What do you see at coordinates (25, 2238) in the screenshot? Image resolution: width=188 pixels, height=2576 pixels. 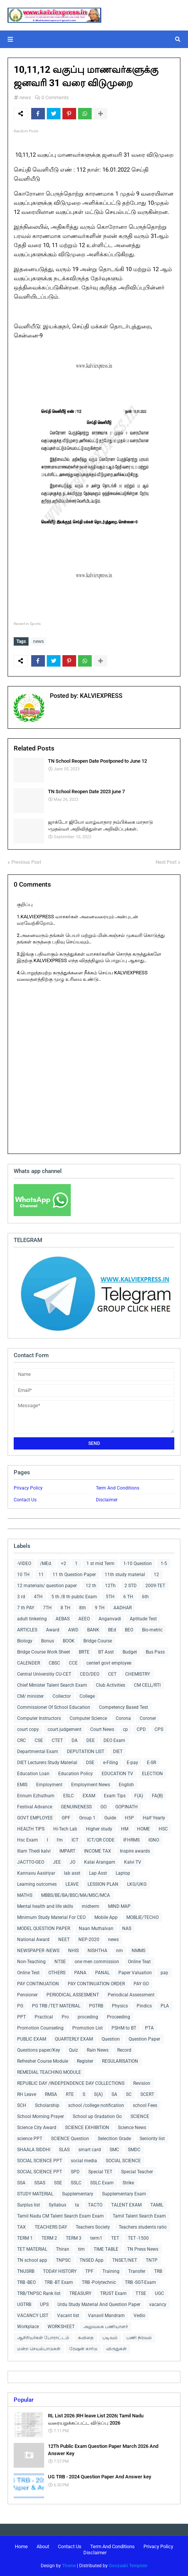 I see `TERM 1` at bounding box center [25, 2238].